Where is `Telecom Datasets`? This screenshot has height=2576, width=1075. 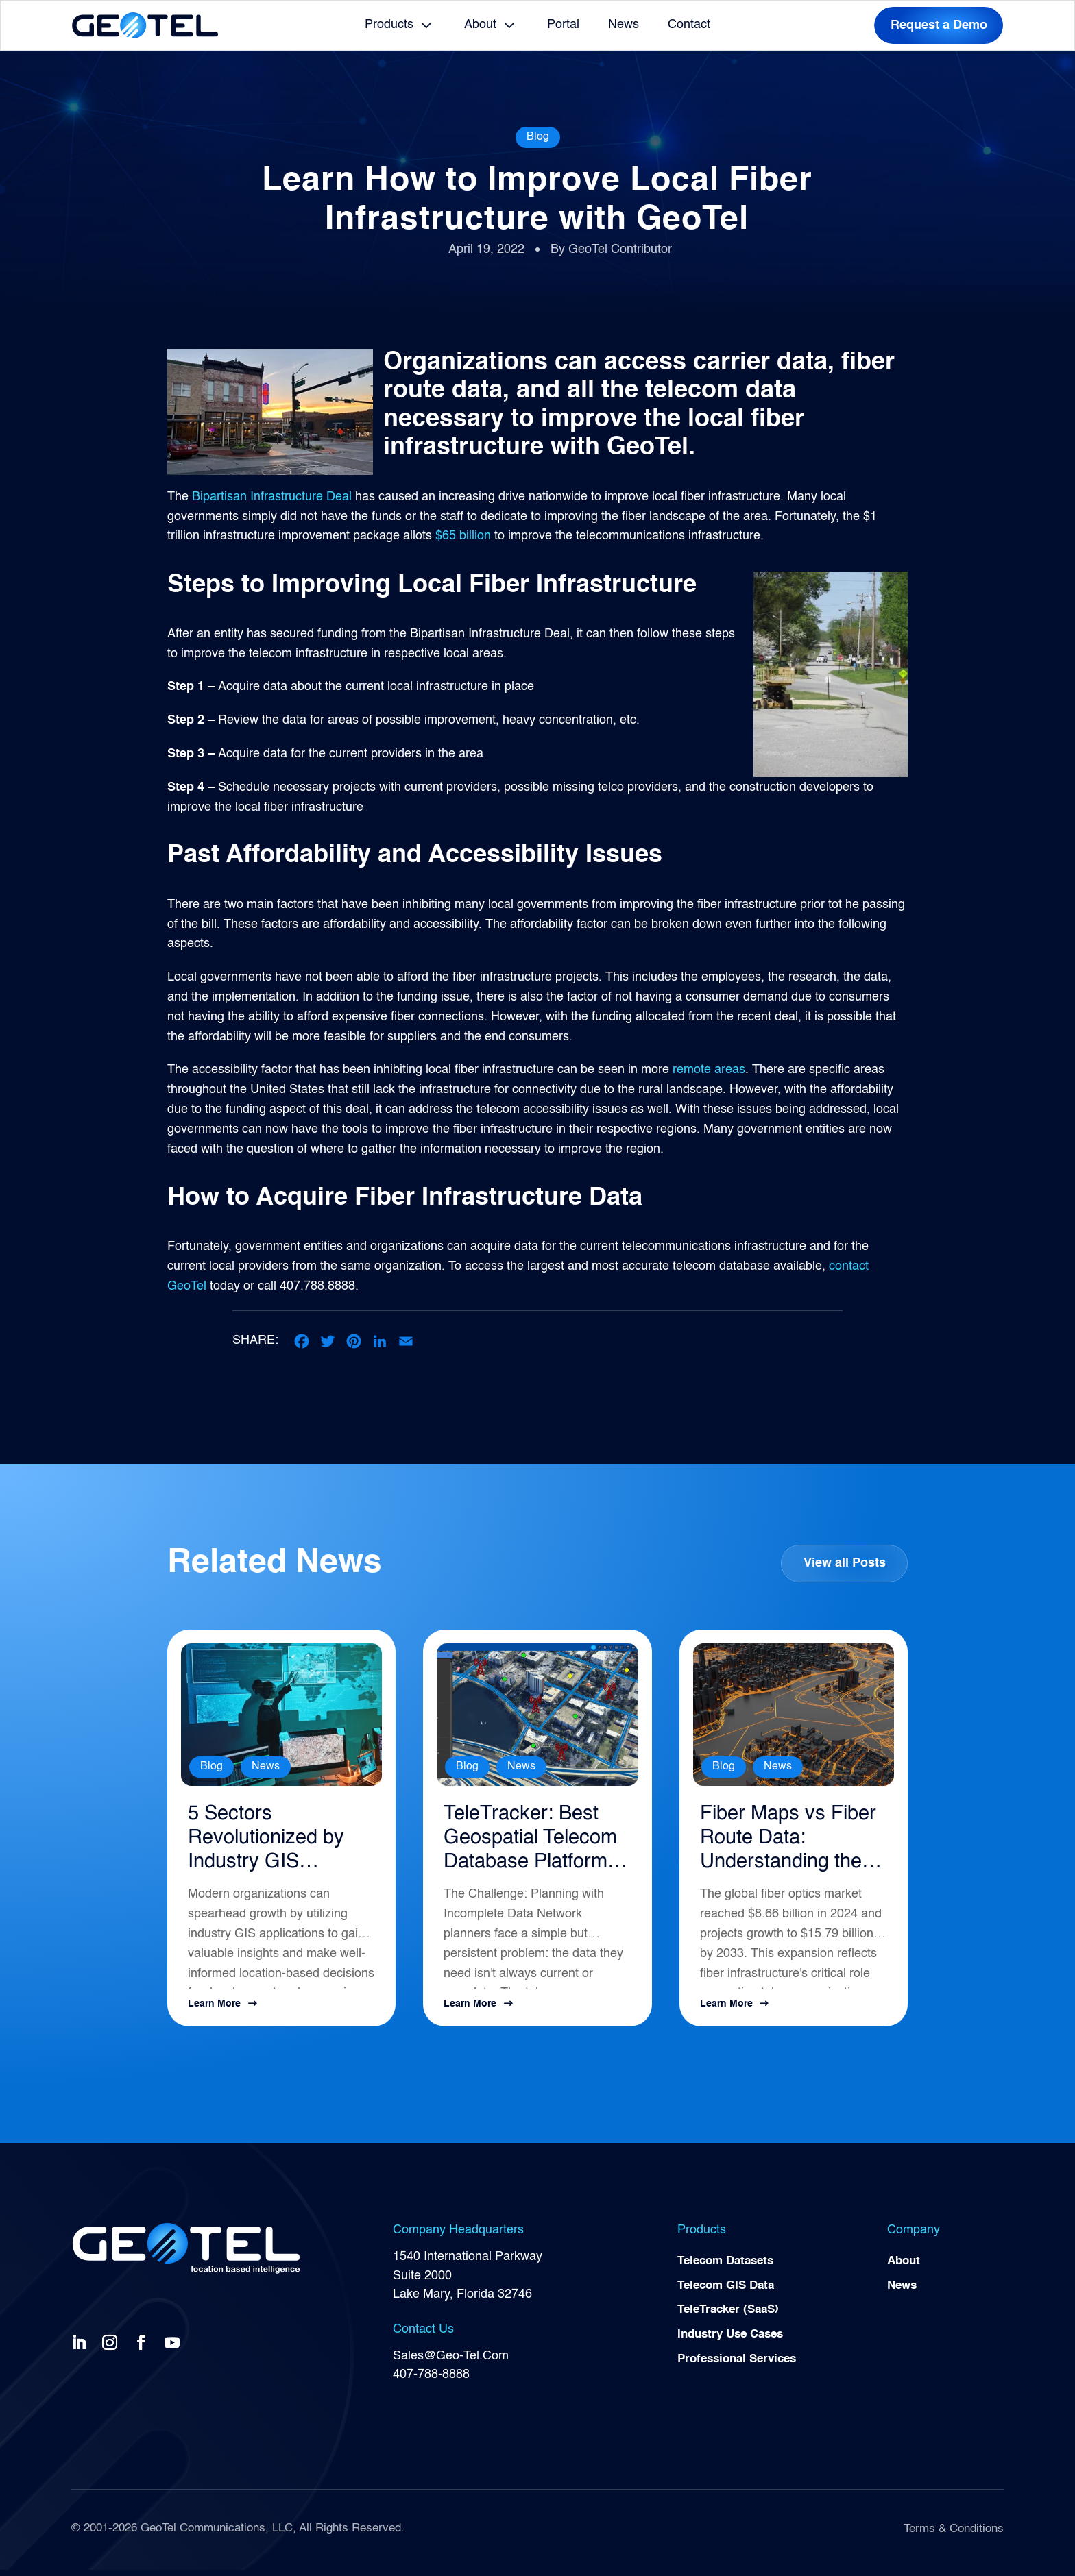
Telecom Datasets is located at coordinates (729, 2268).